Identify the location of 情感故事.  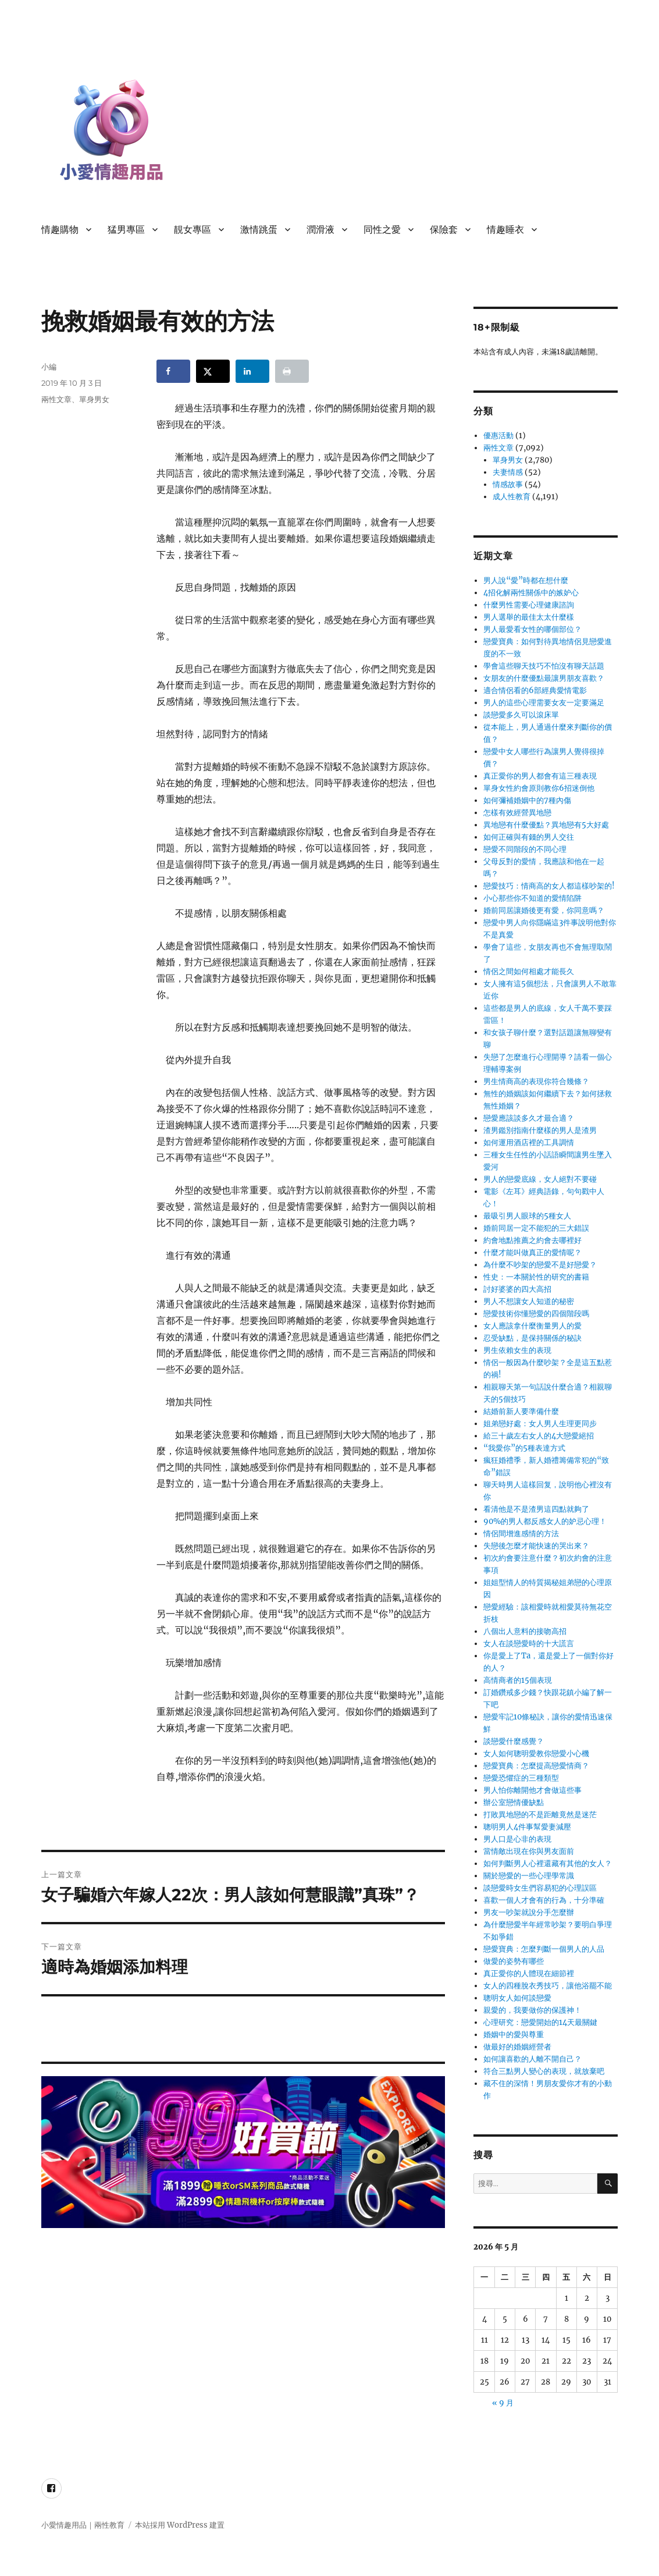
(508, 484).